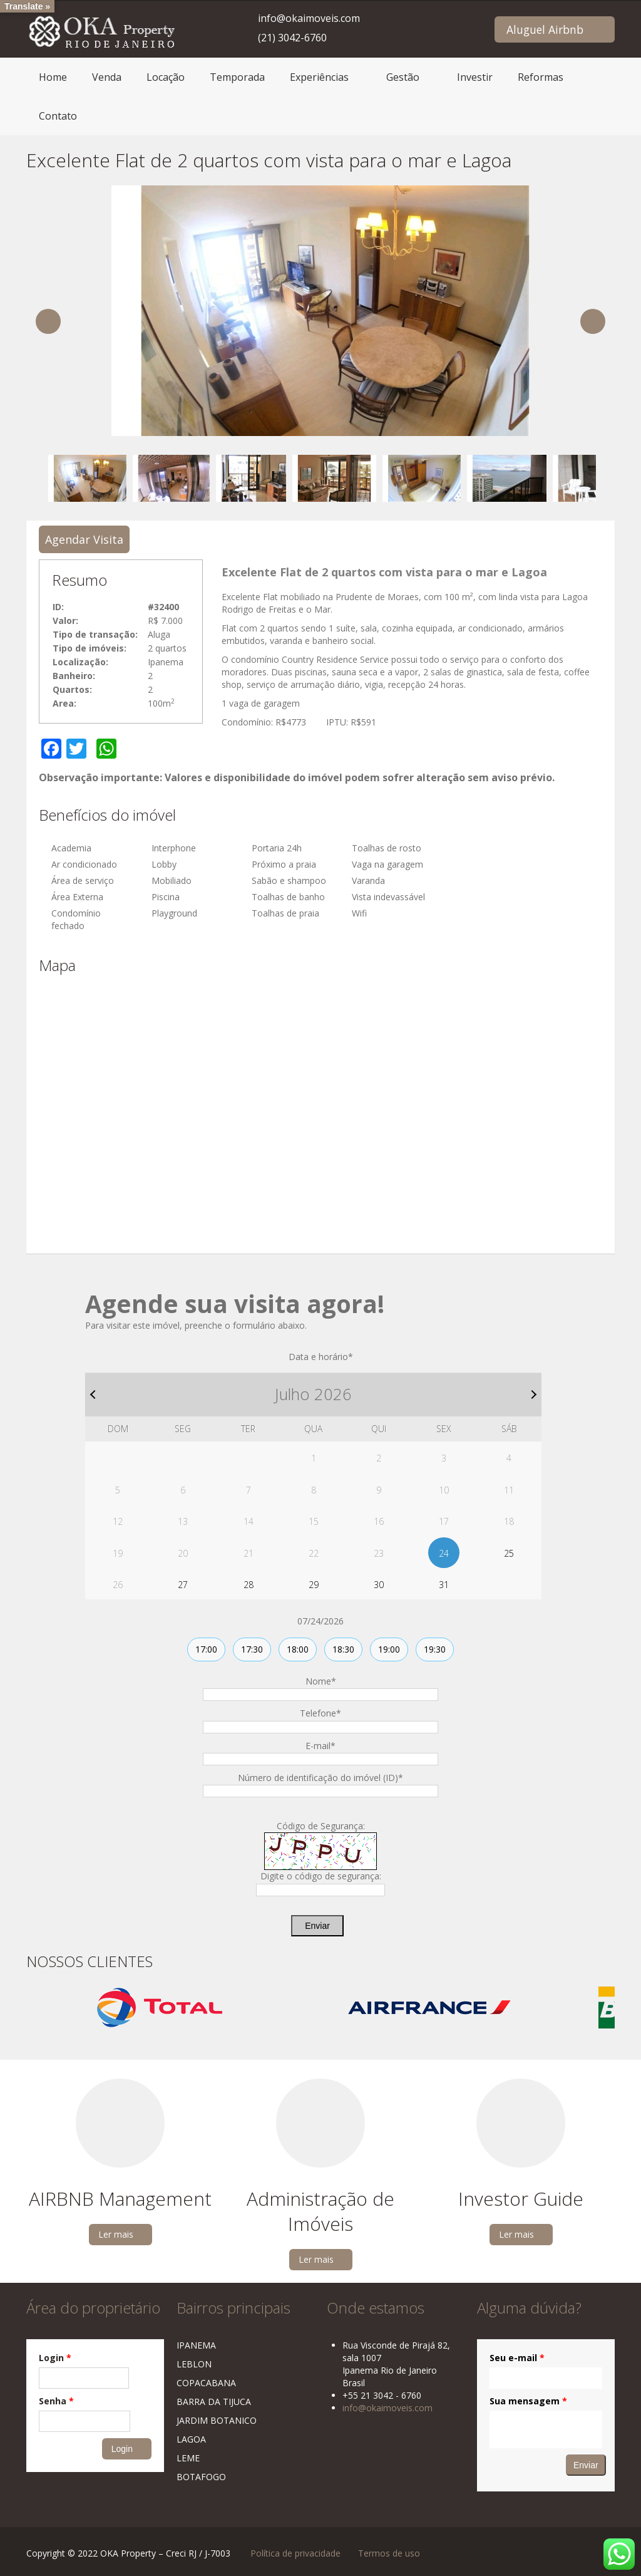 The height and width of the screenshot is (2576, 641). What do you see at coordinates (592, 321) in the screenshot?
I see `Next` at bounding box center [592, 321].